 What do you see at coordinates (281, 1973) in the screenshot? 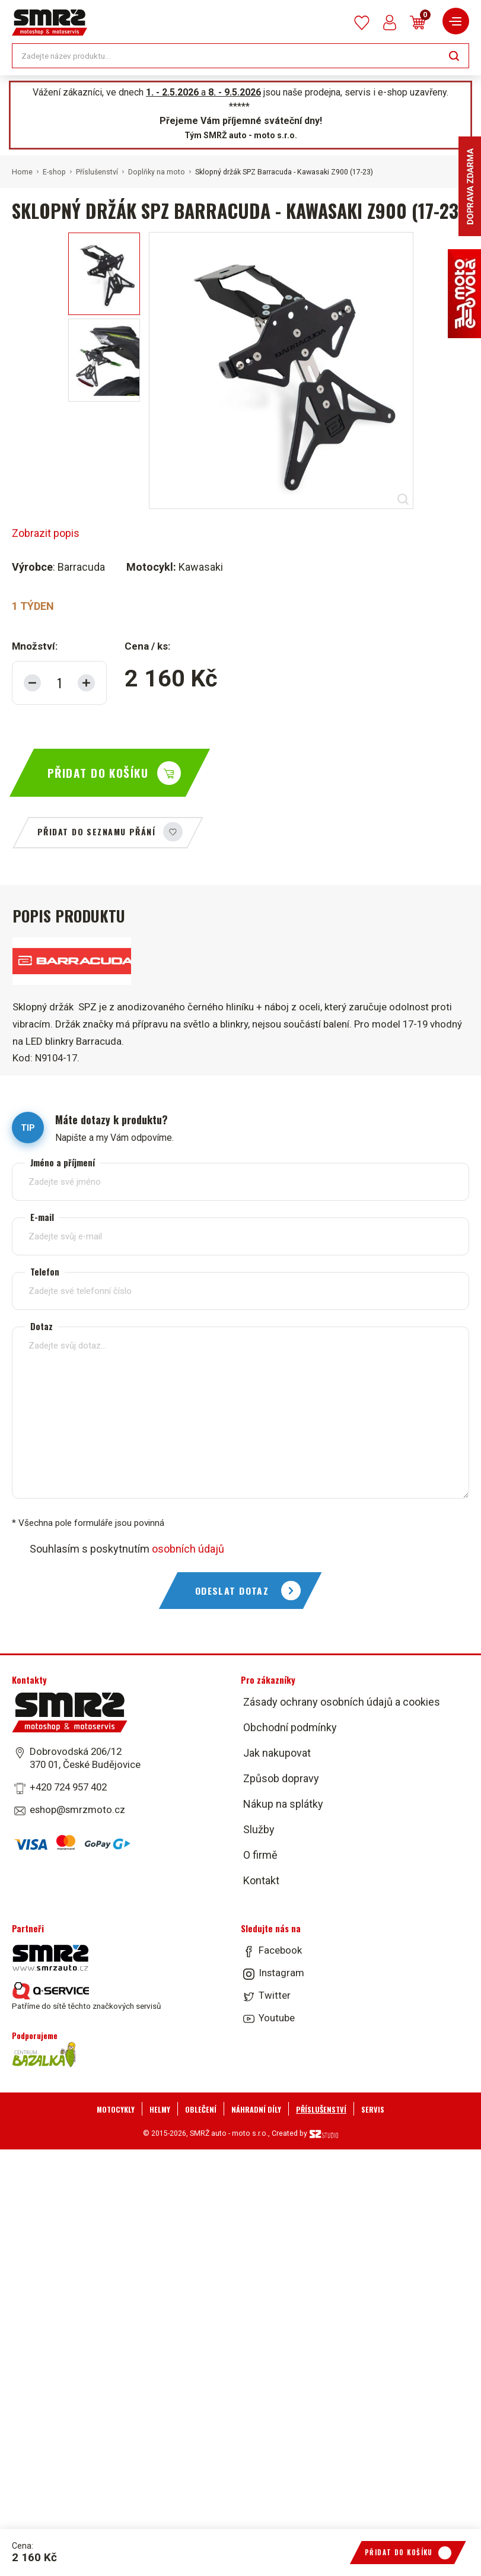
I see `Instagram` at bounding box center [281, 1973].